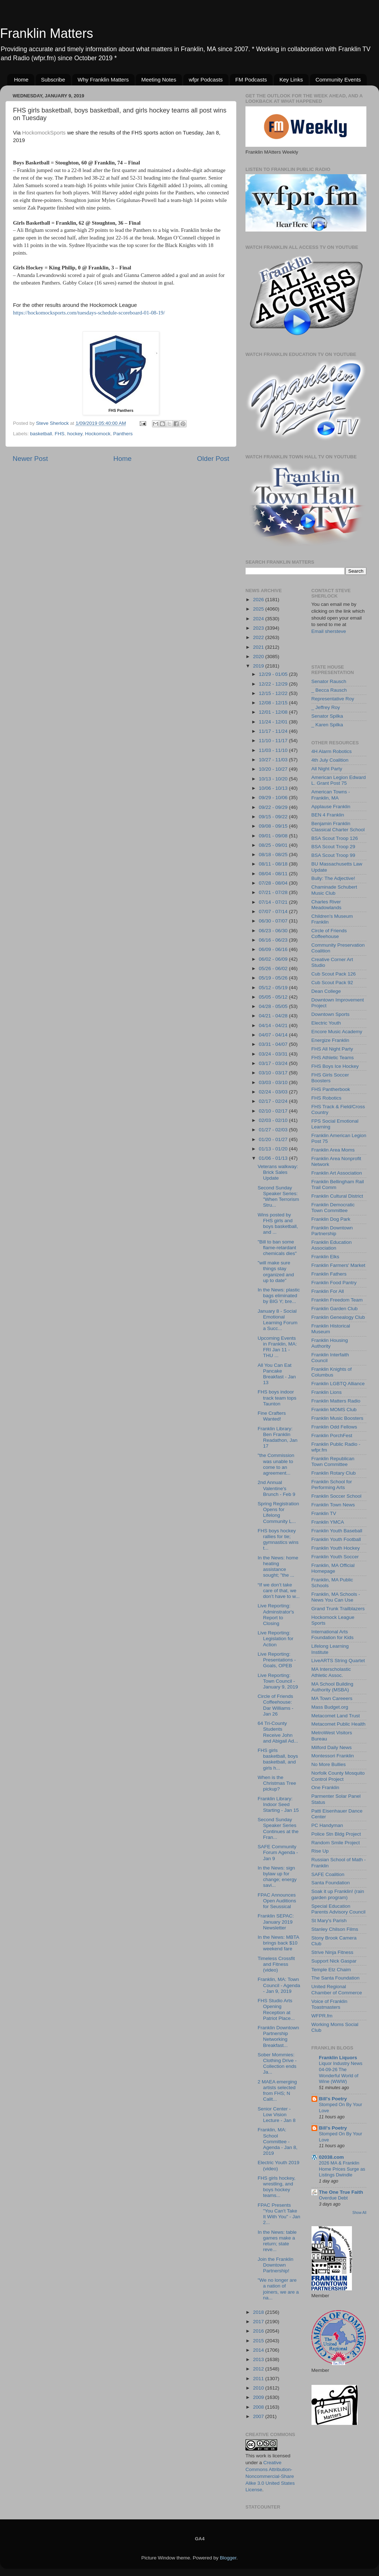 The image size is (379, 2576). I want to click on Strive Ninja Fitness, so click(332, 1952).